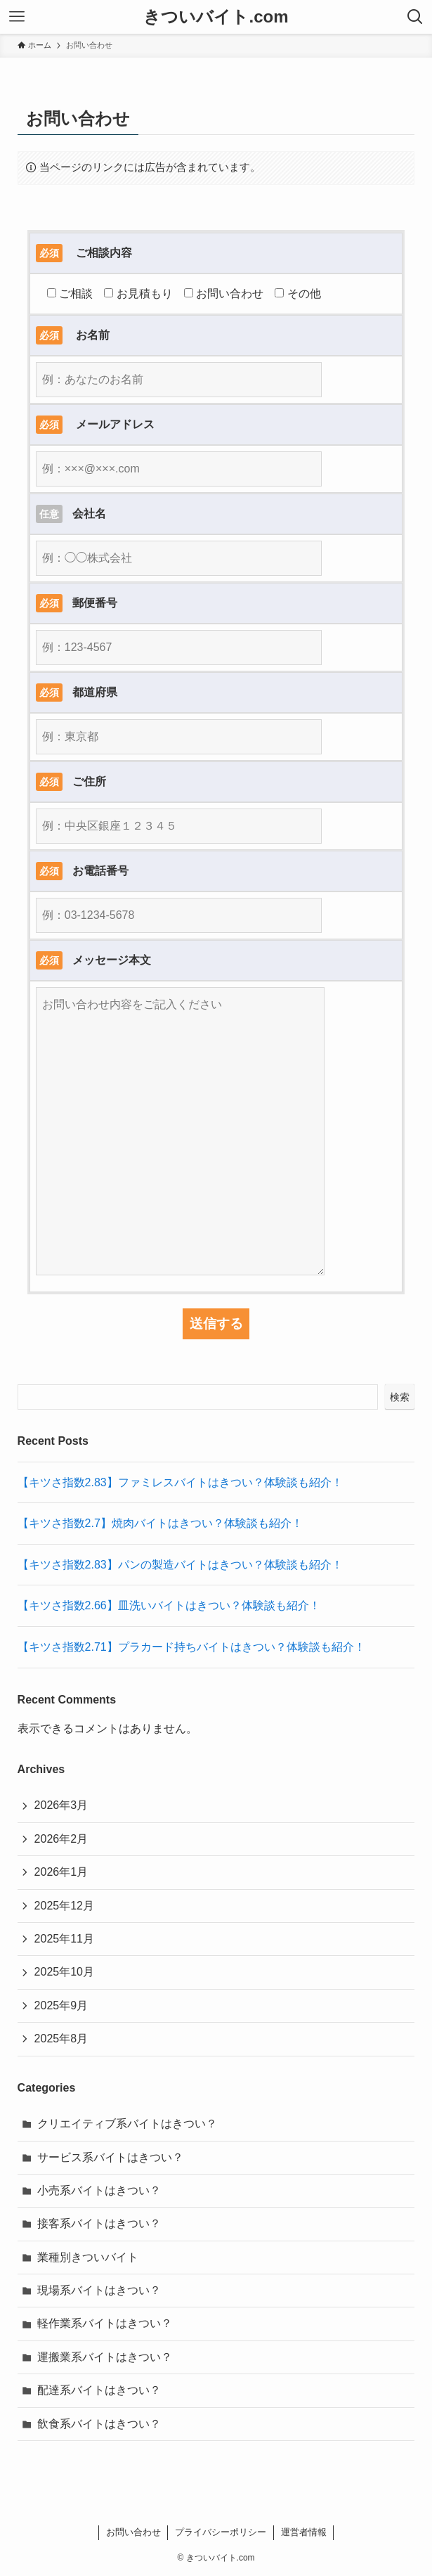 Image resolution: width=432 pixels, height=2576 pixels. What do you see at coordinates (180, 1565) in the screenshot?
I see `【キツさ指数2.83】パンの製造バイトはきつい？体験談も紹介！` at bounding box center [180, 1565].